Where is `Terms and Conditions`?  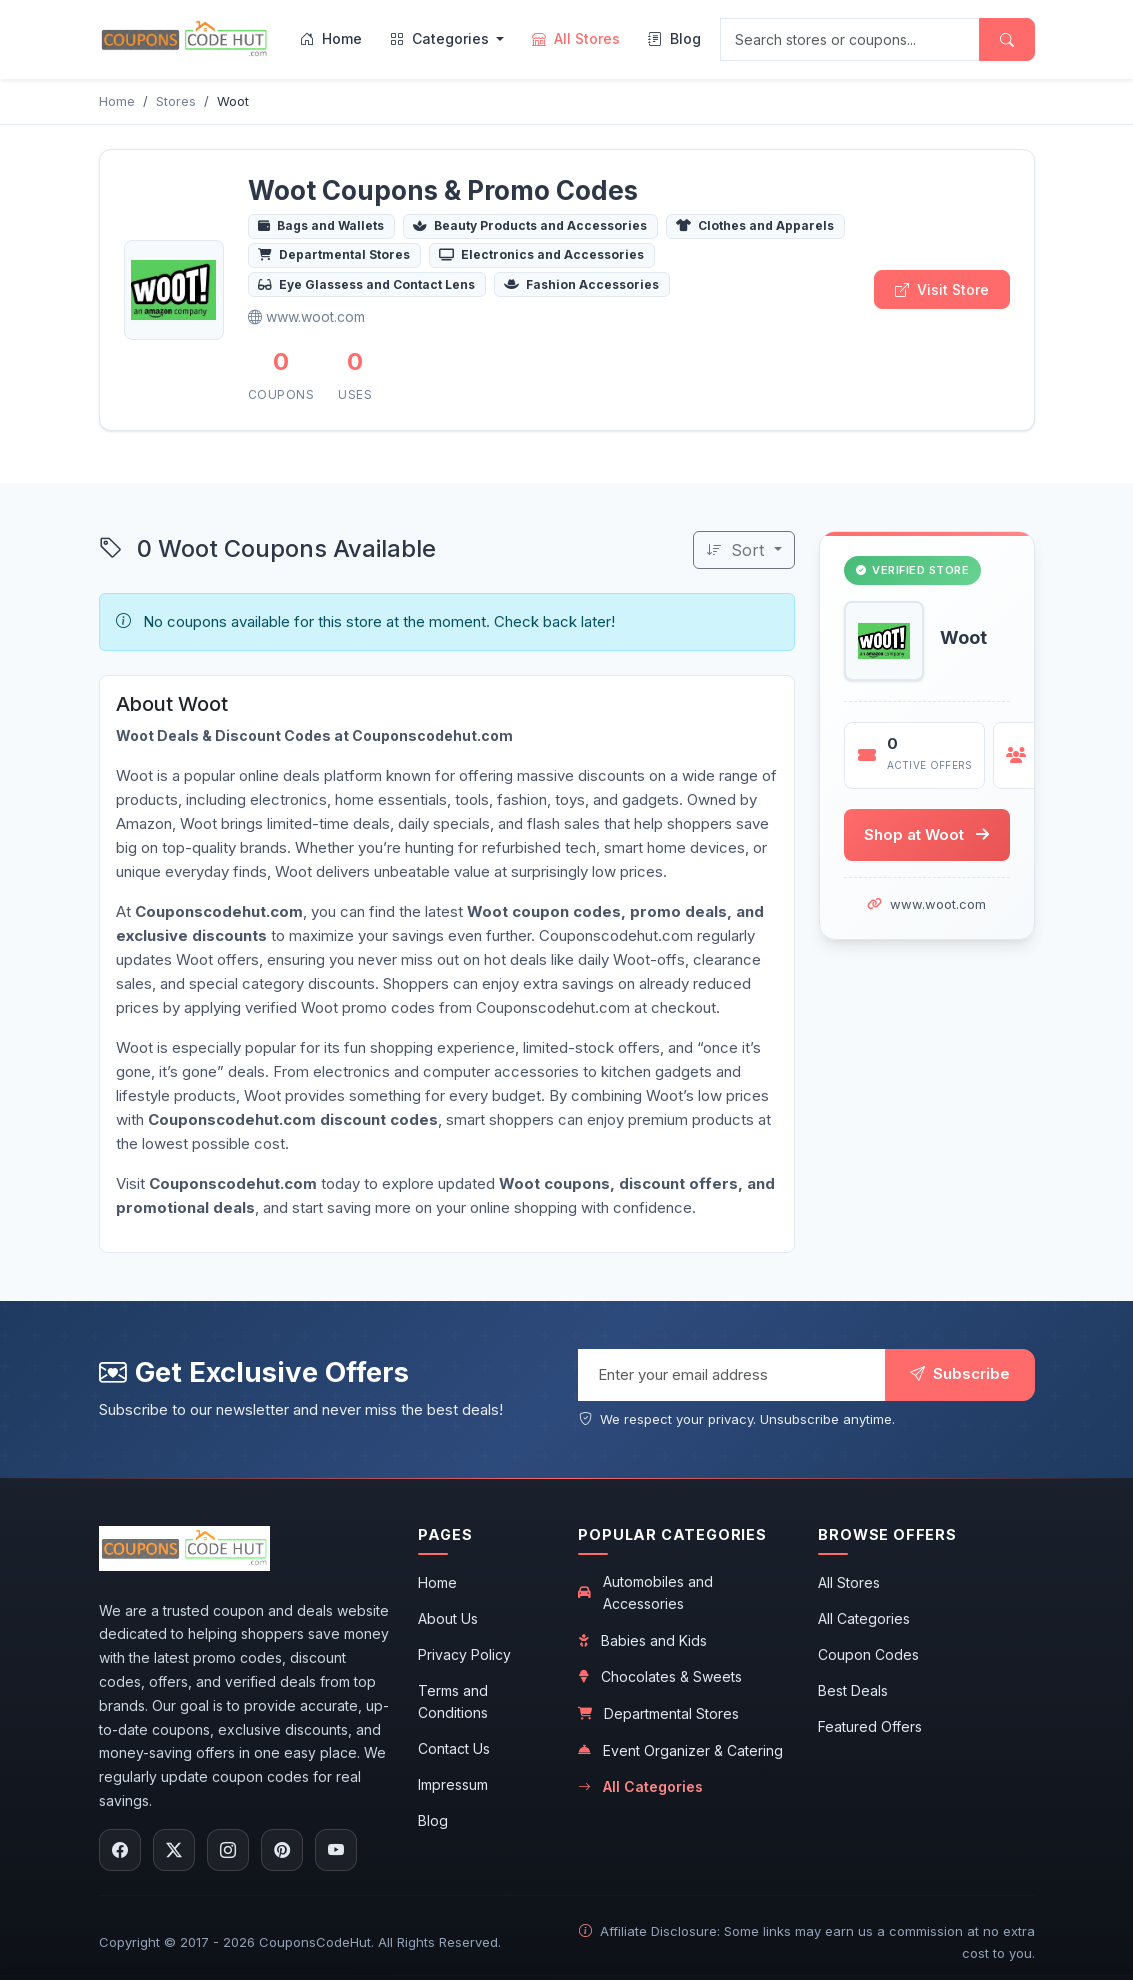 Terms and Conditions is located at coordinates (453, 1701).